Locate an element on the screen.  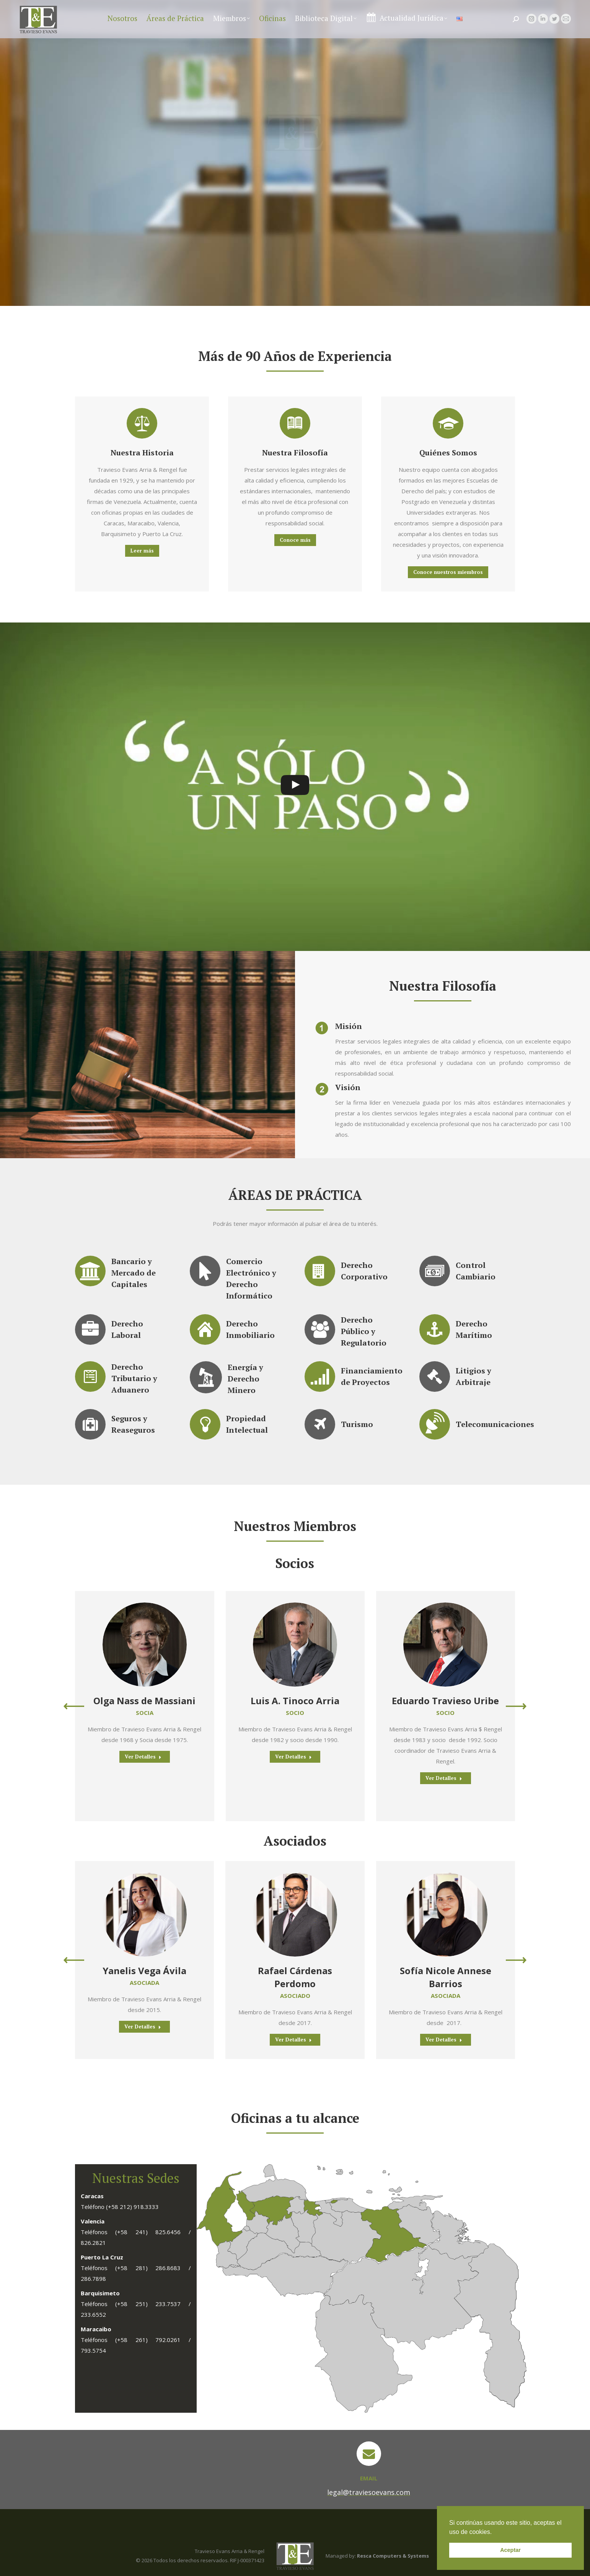
Ver Detalles [Read more about Sofía Nicole Annese Barrios] is located at coordinates (443, 2039).